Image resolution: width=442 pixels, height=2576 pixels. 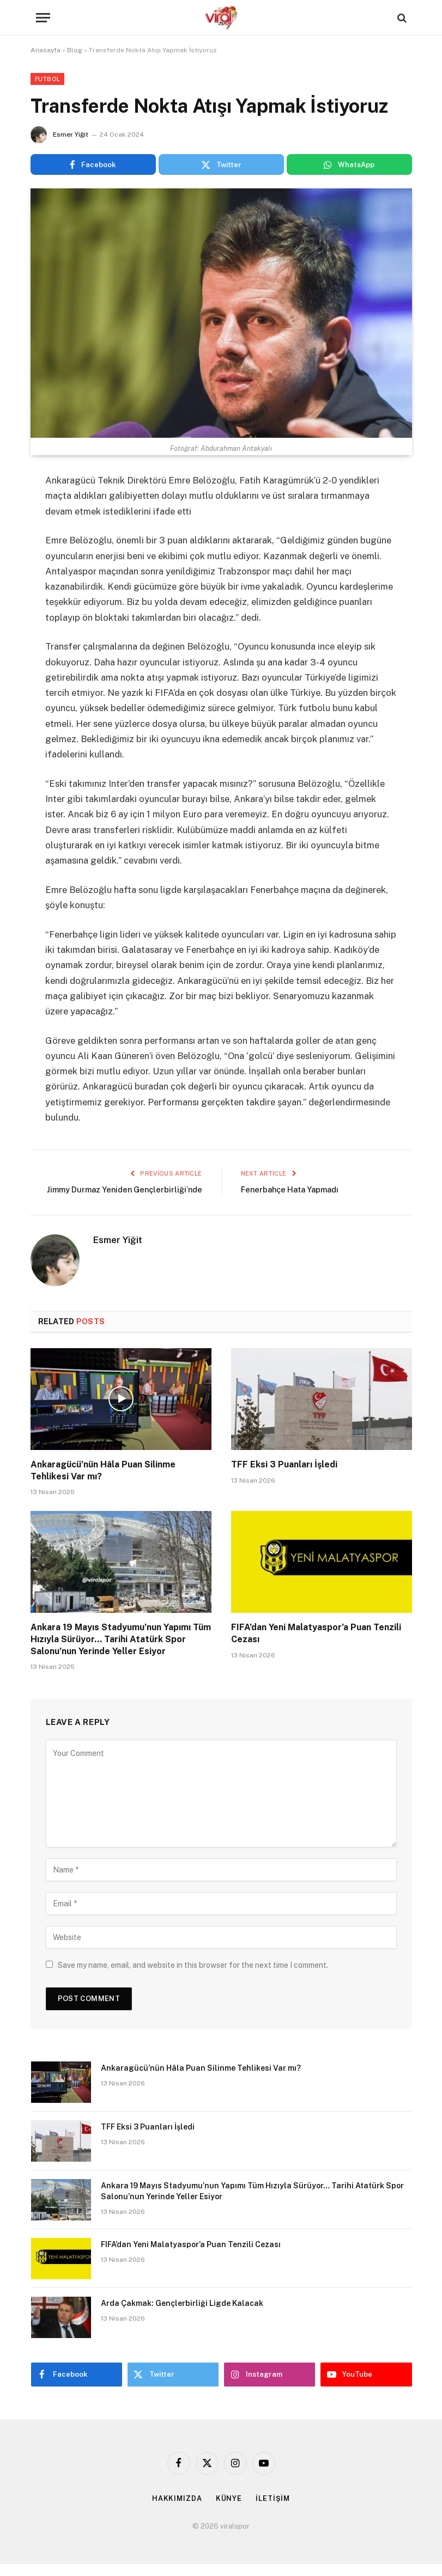 I want to click on Save my name, email, and website in this browser for the next time I comment., so click(x=193, y=1977).